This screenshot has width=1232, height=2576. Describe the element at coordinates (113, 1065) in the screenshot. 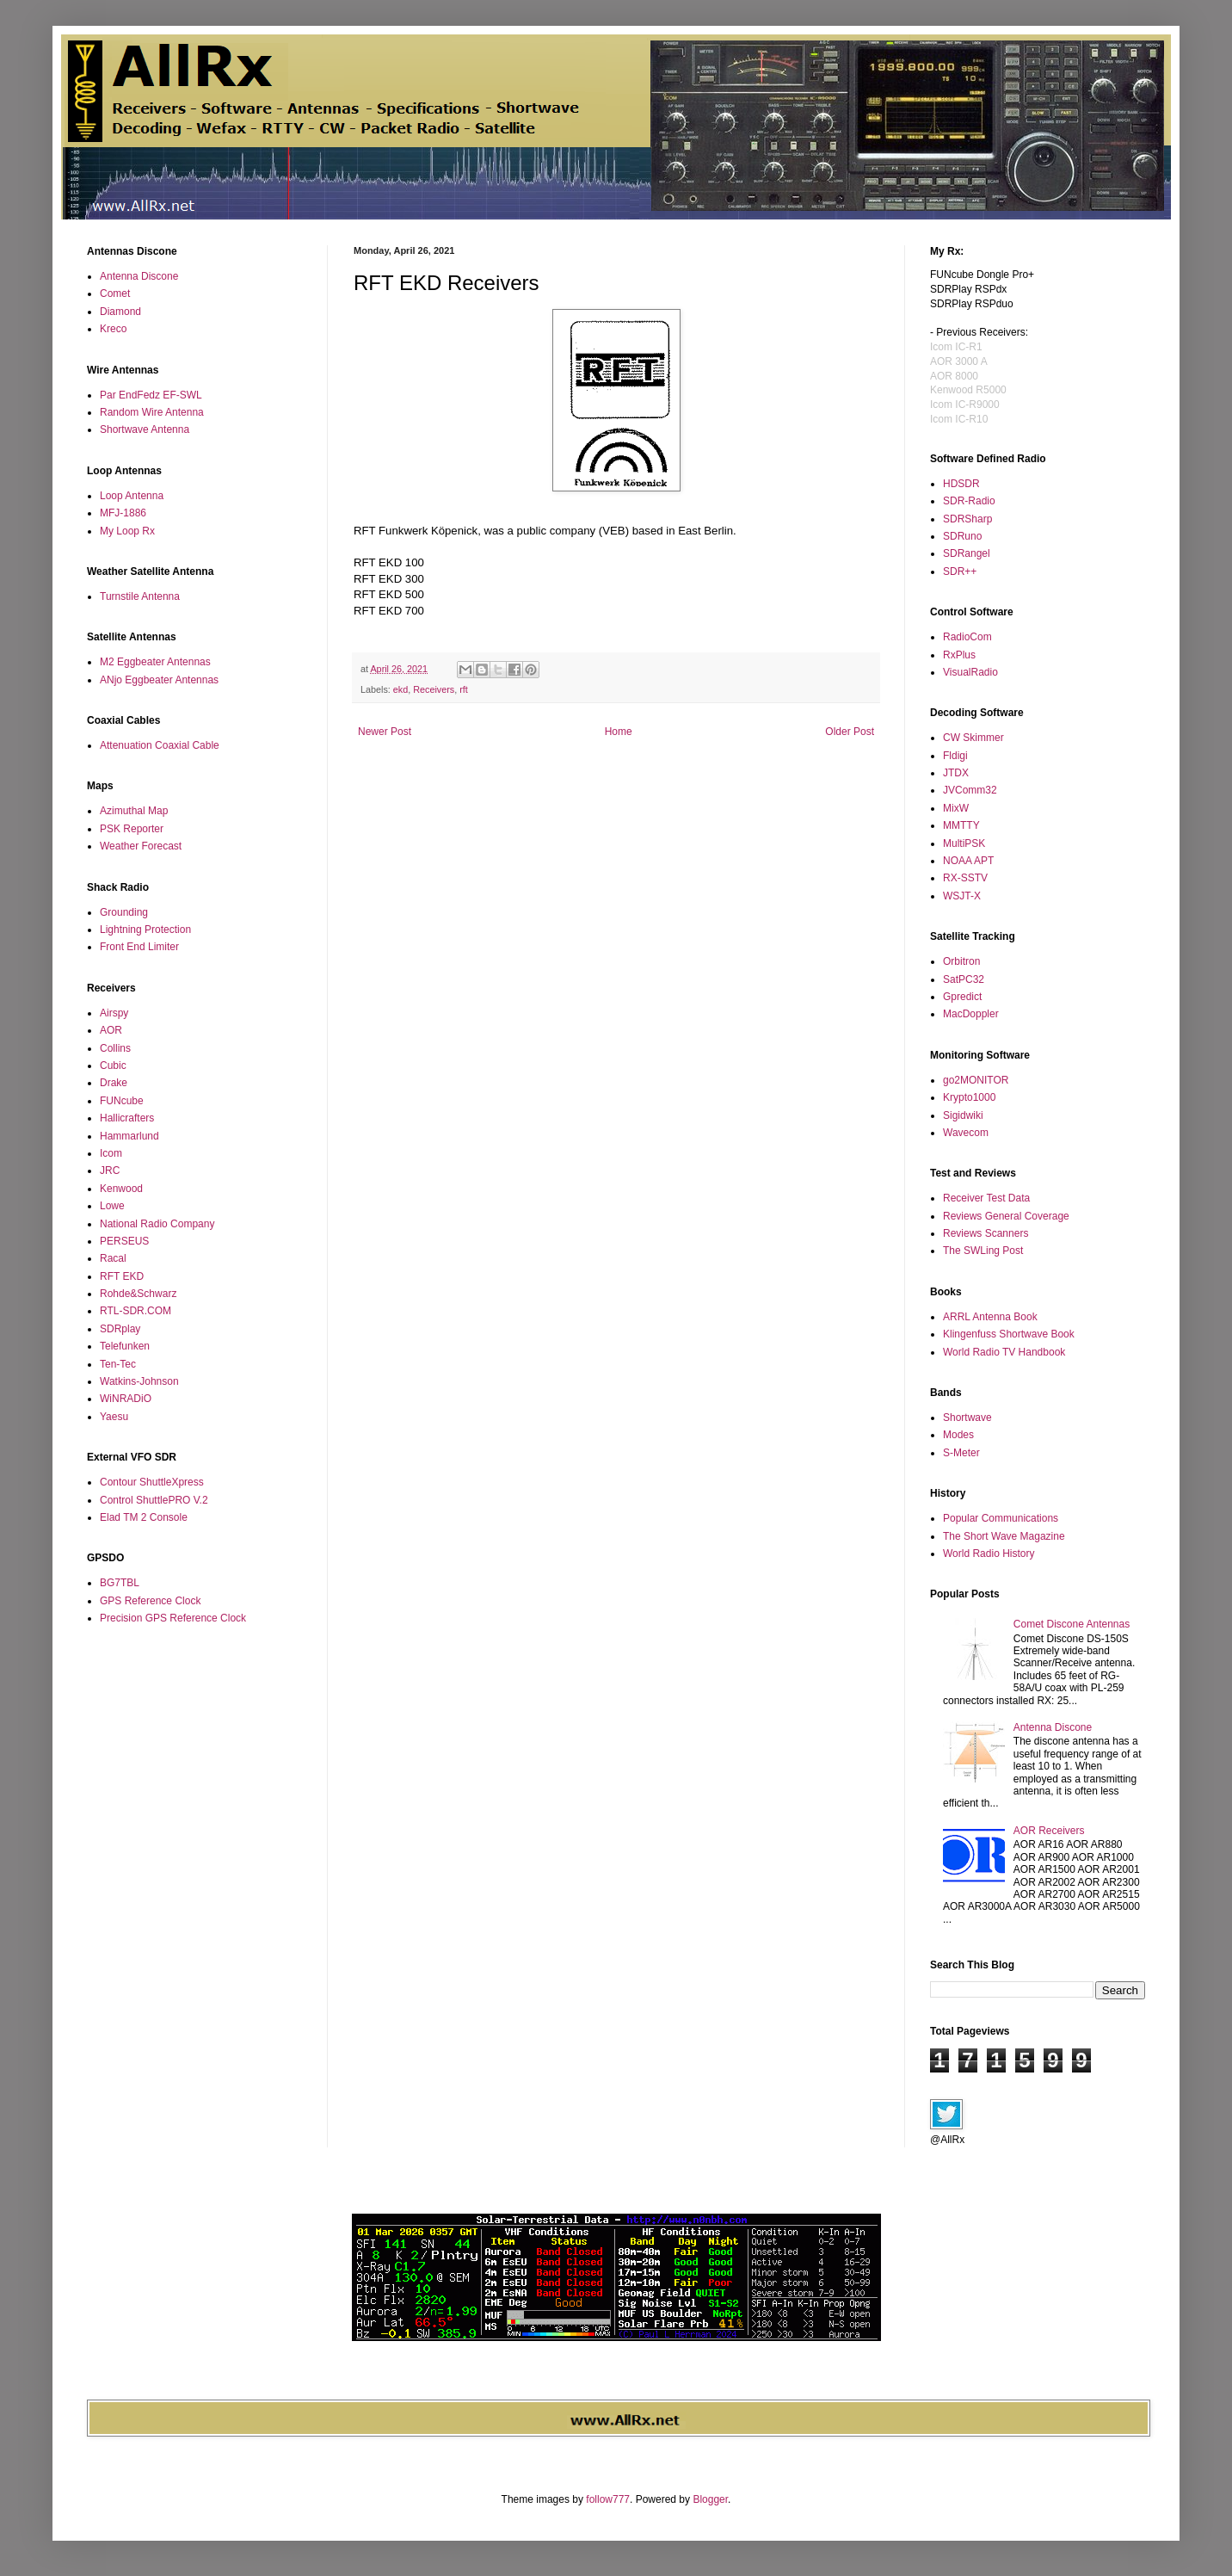

I see `Cubic` at that location.